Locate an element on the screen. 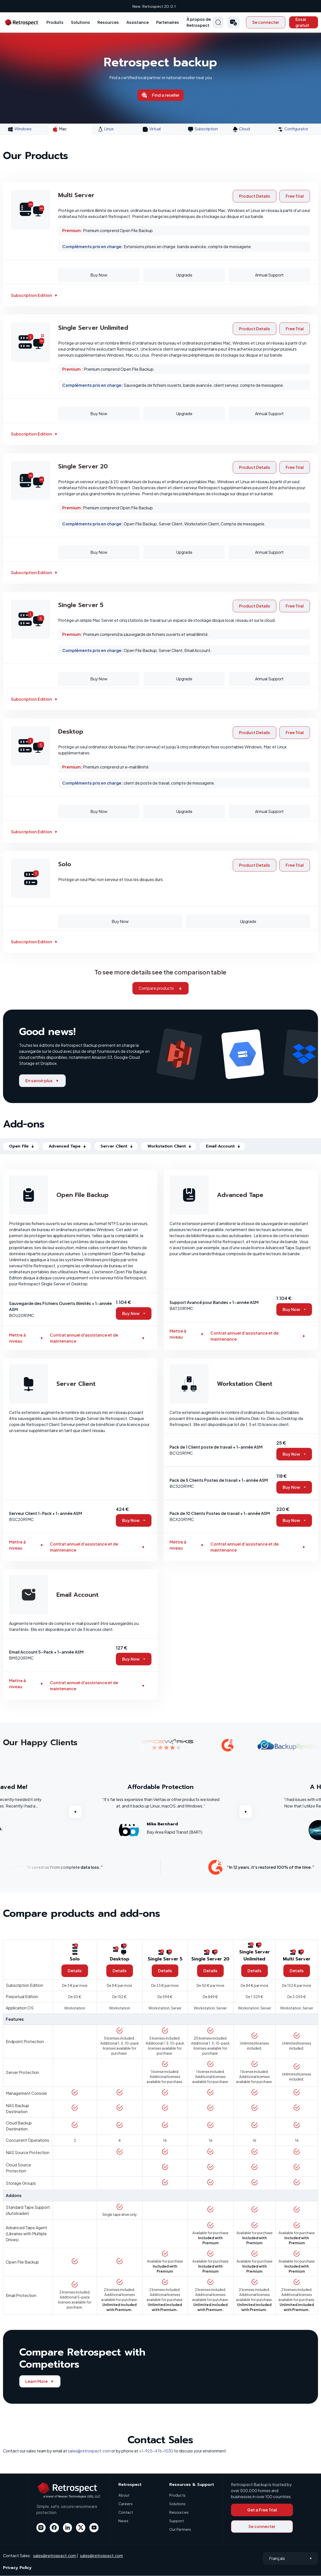 This screenshot has height=2576, width=321. Mettre à niveau is located at coordinates (26, 1338).